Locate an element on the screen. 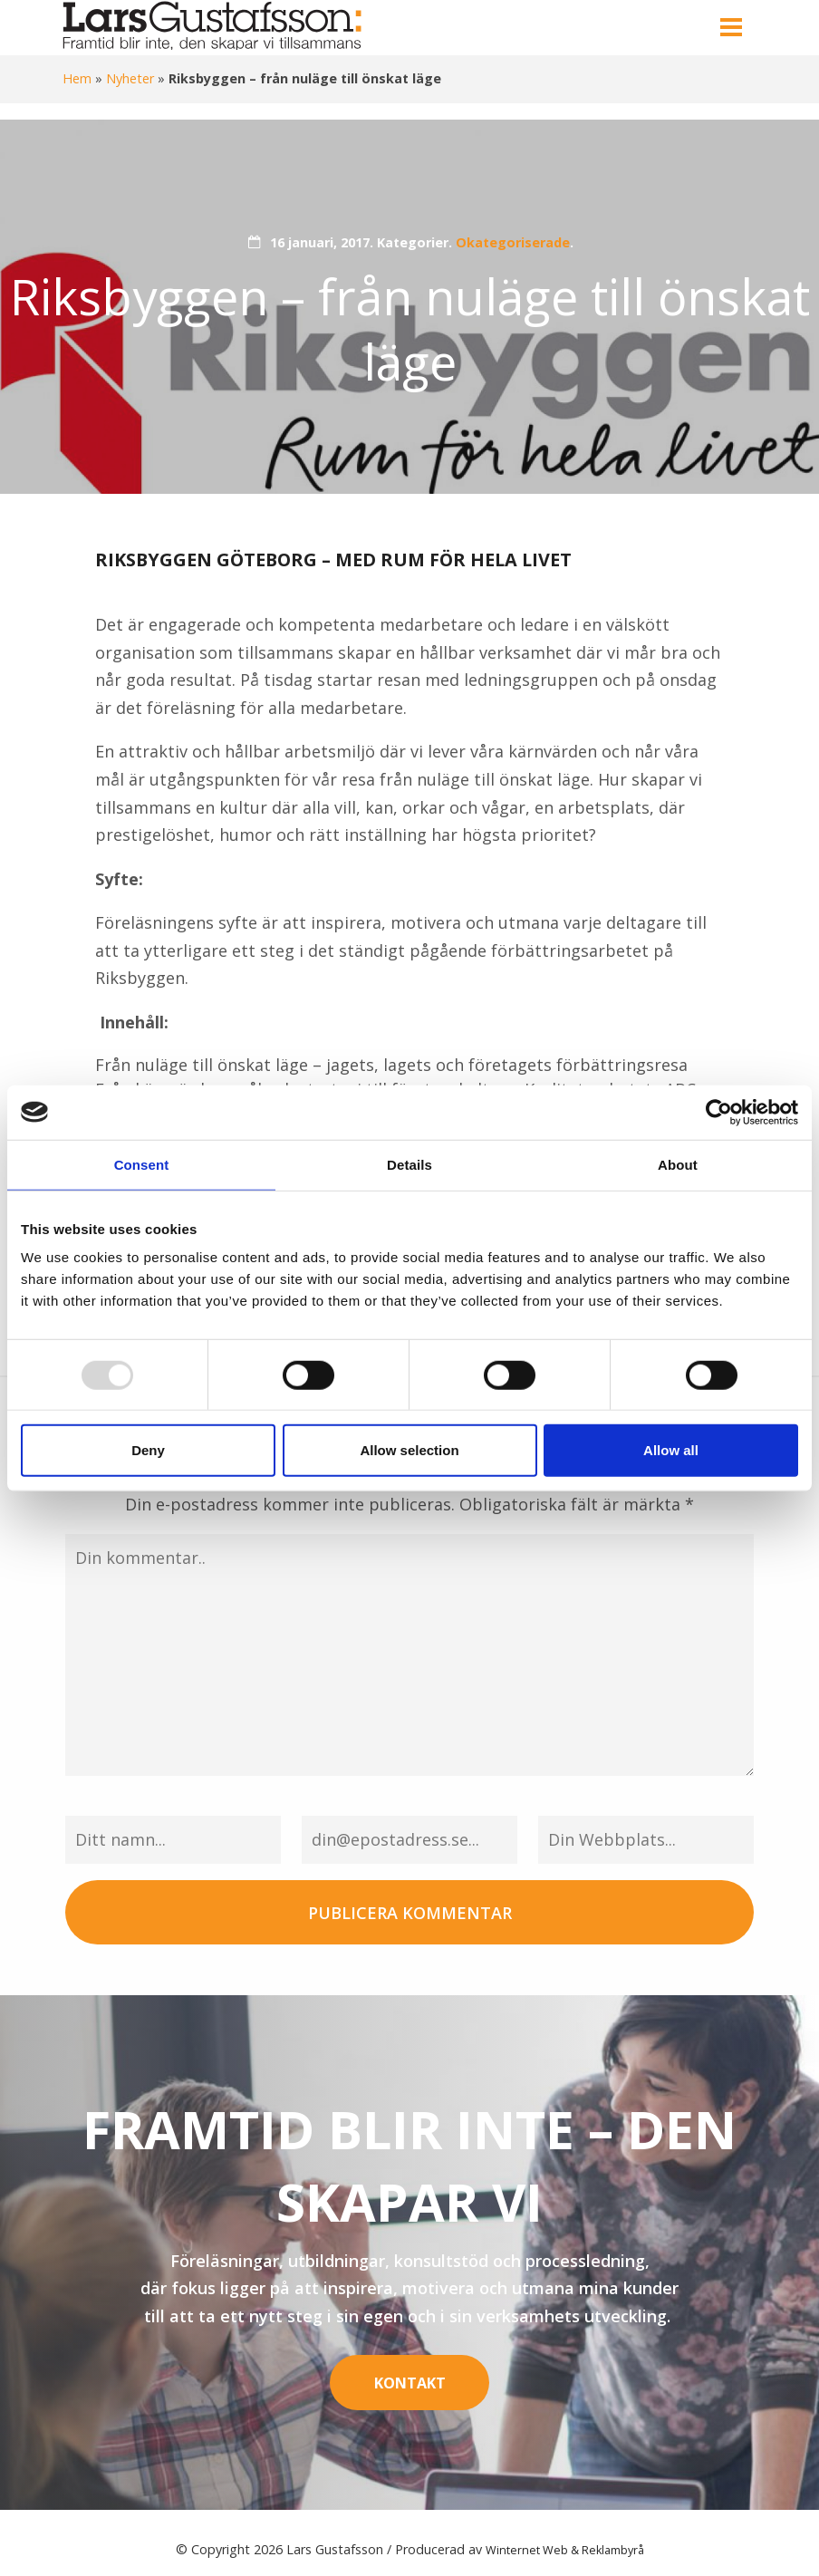 Image resolution: width=819 pixels, height=2576 pixels. [Usercentrics Cookiebot - opens in a new window] is located at coordinates (719, 1111).